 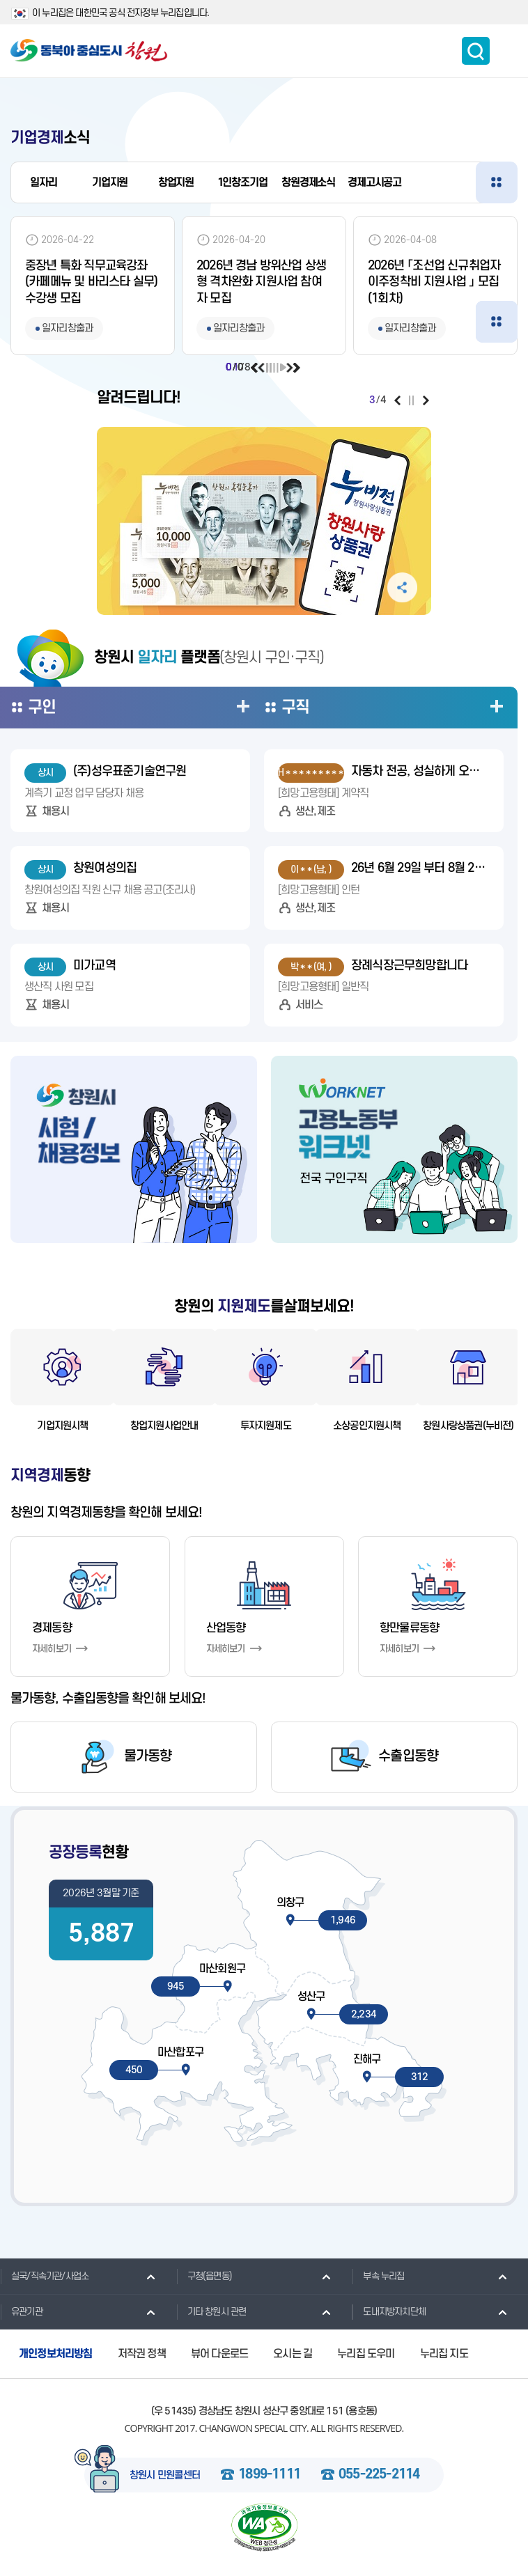 I want to click on 도내지방자치단체, so click(x=389, y=2311).